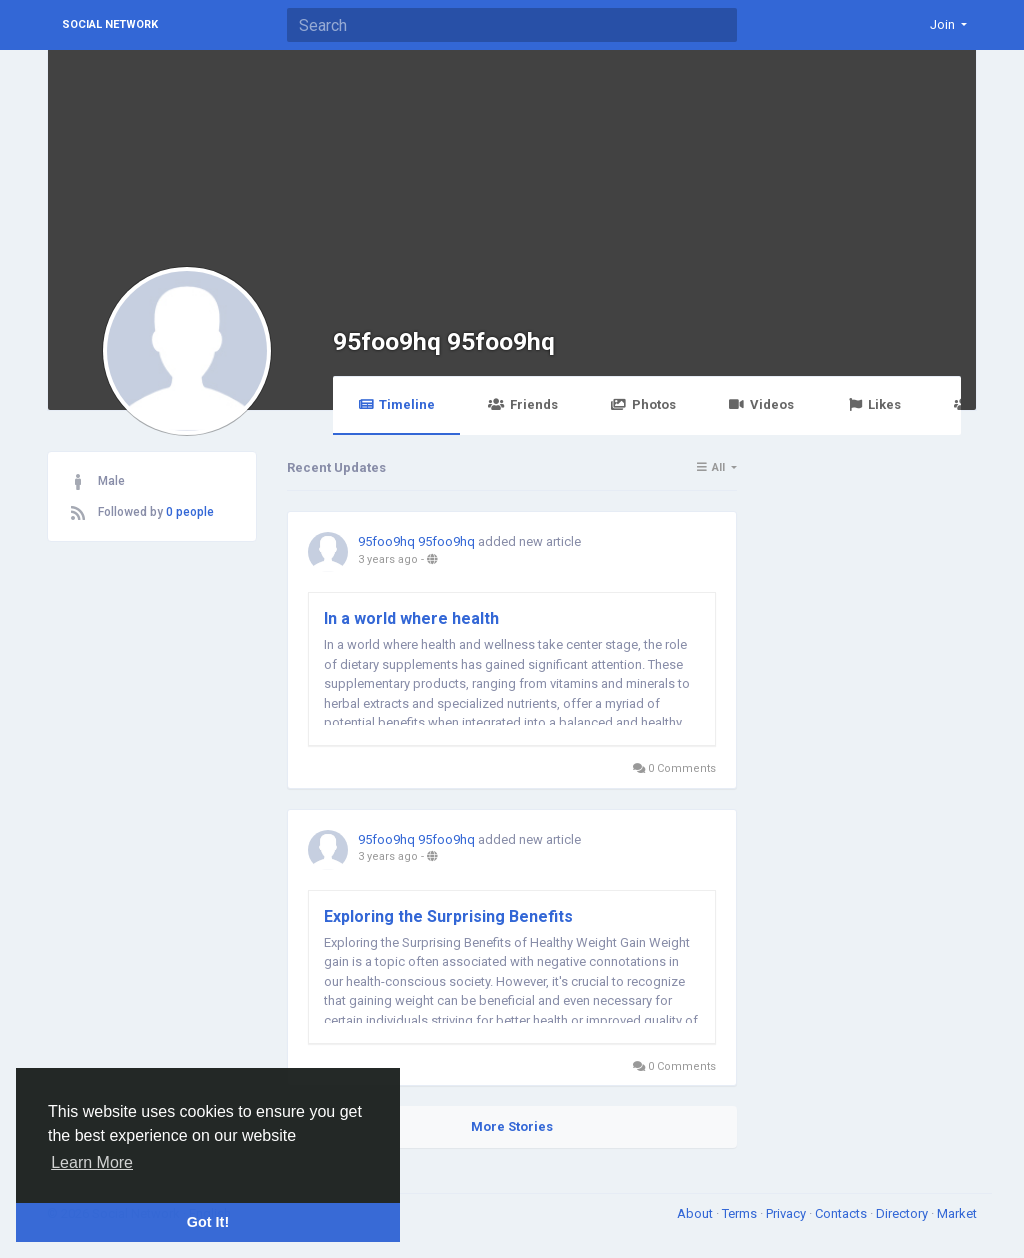 The width and height of the screenshot is (1024, 1258). I want to click on Contacts, so click(842, 1213).